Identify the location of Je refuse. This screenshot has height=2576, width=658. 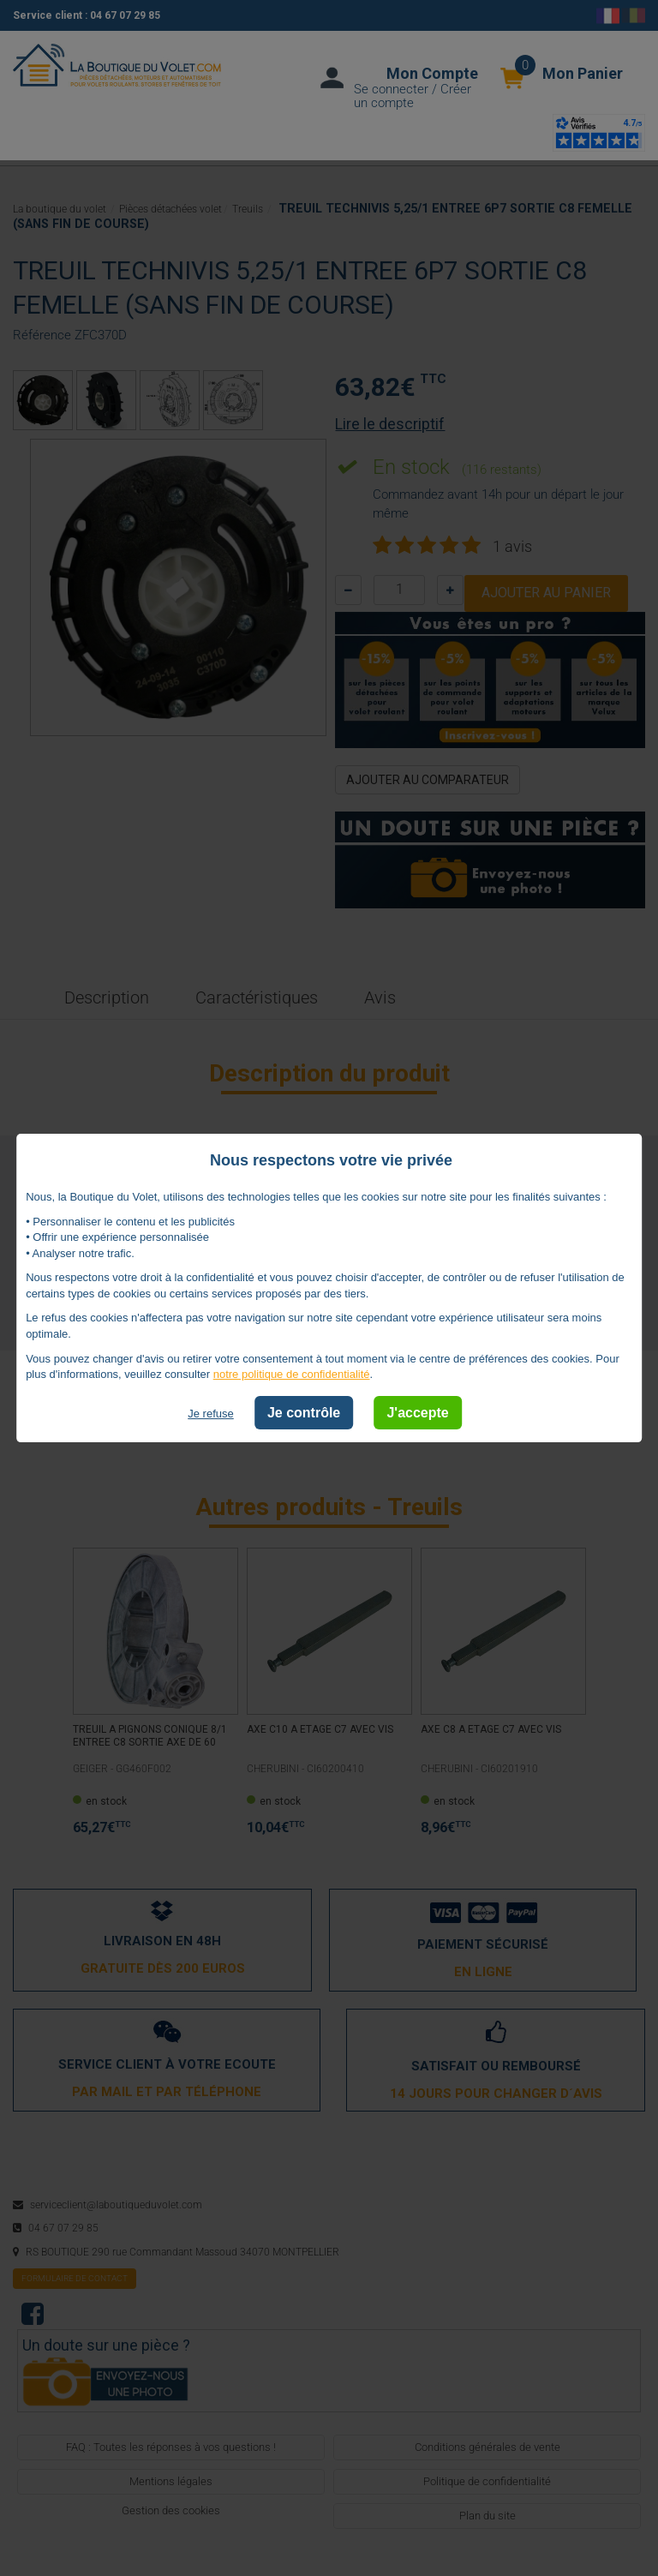
(210, 1413).